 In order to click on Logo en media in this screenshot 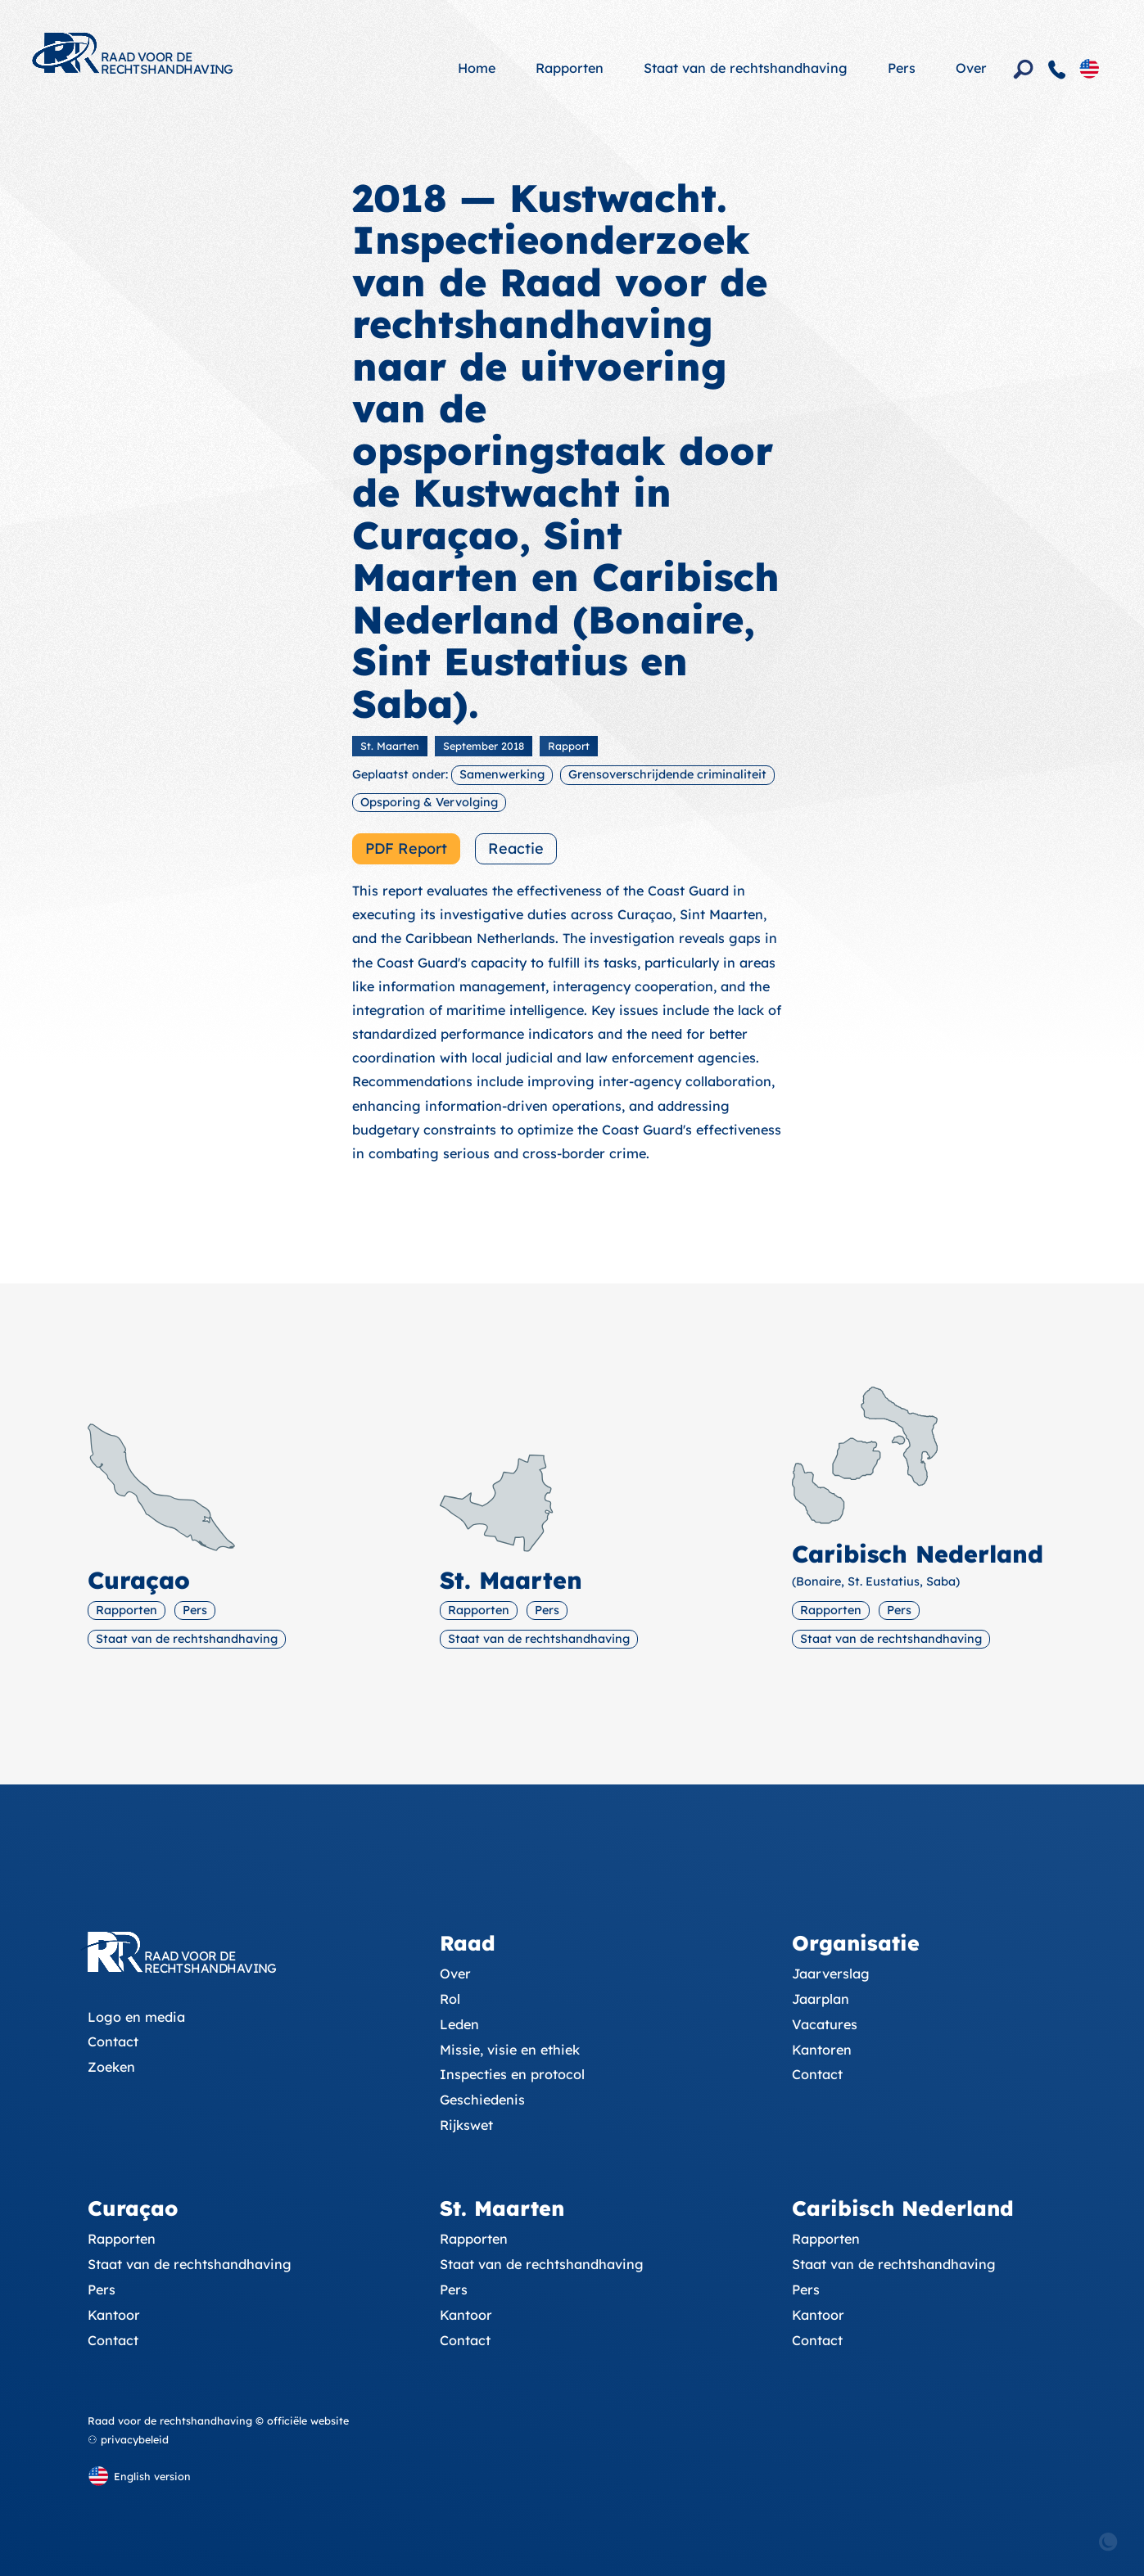, I will do `click(136, 2017)`.